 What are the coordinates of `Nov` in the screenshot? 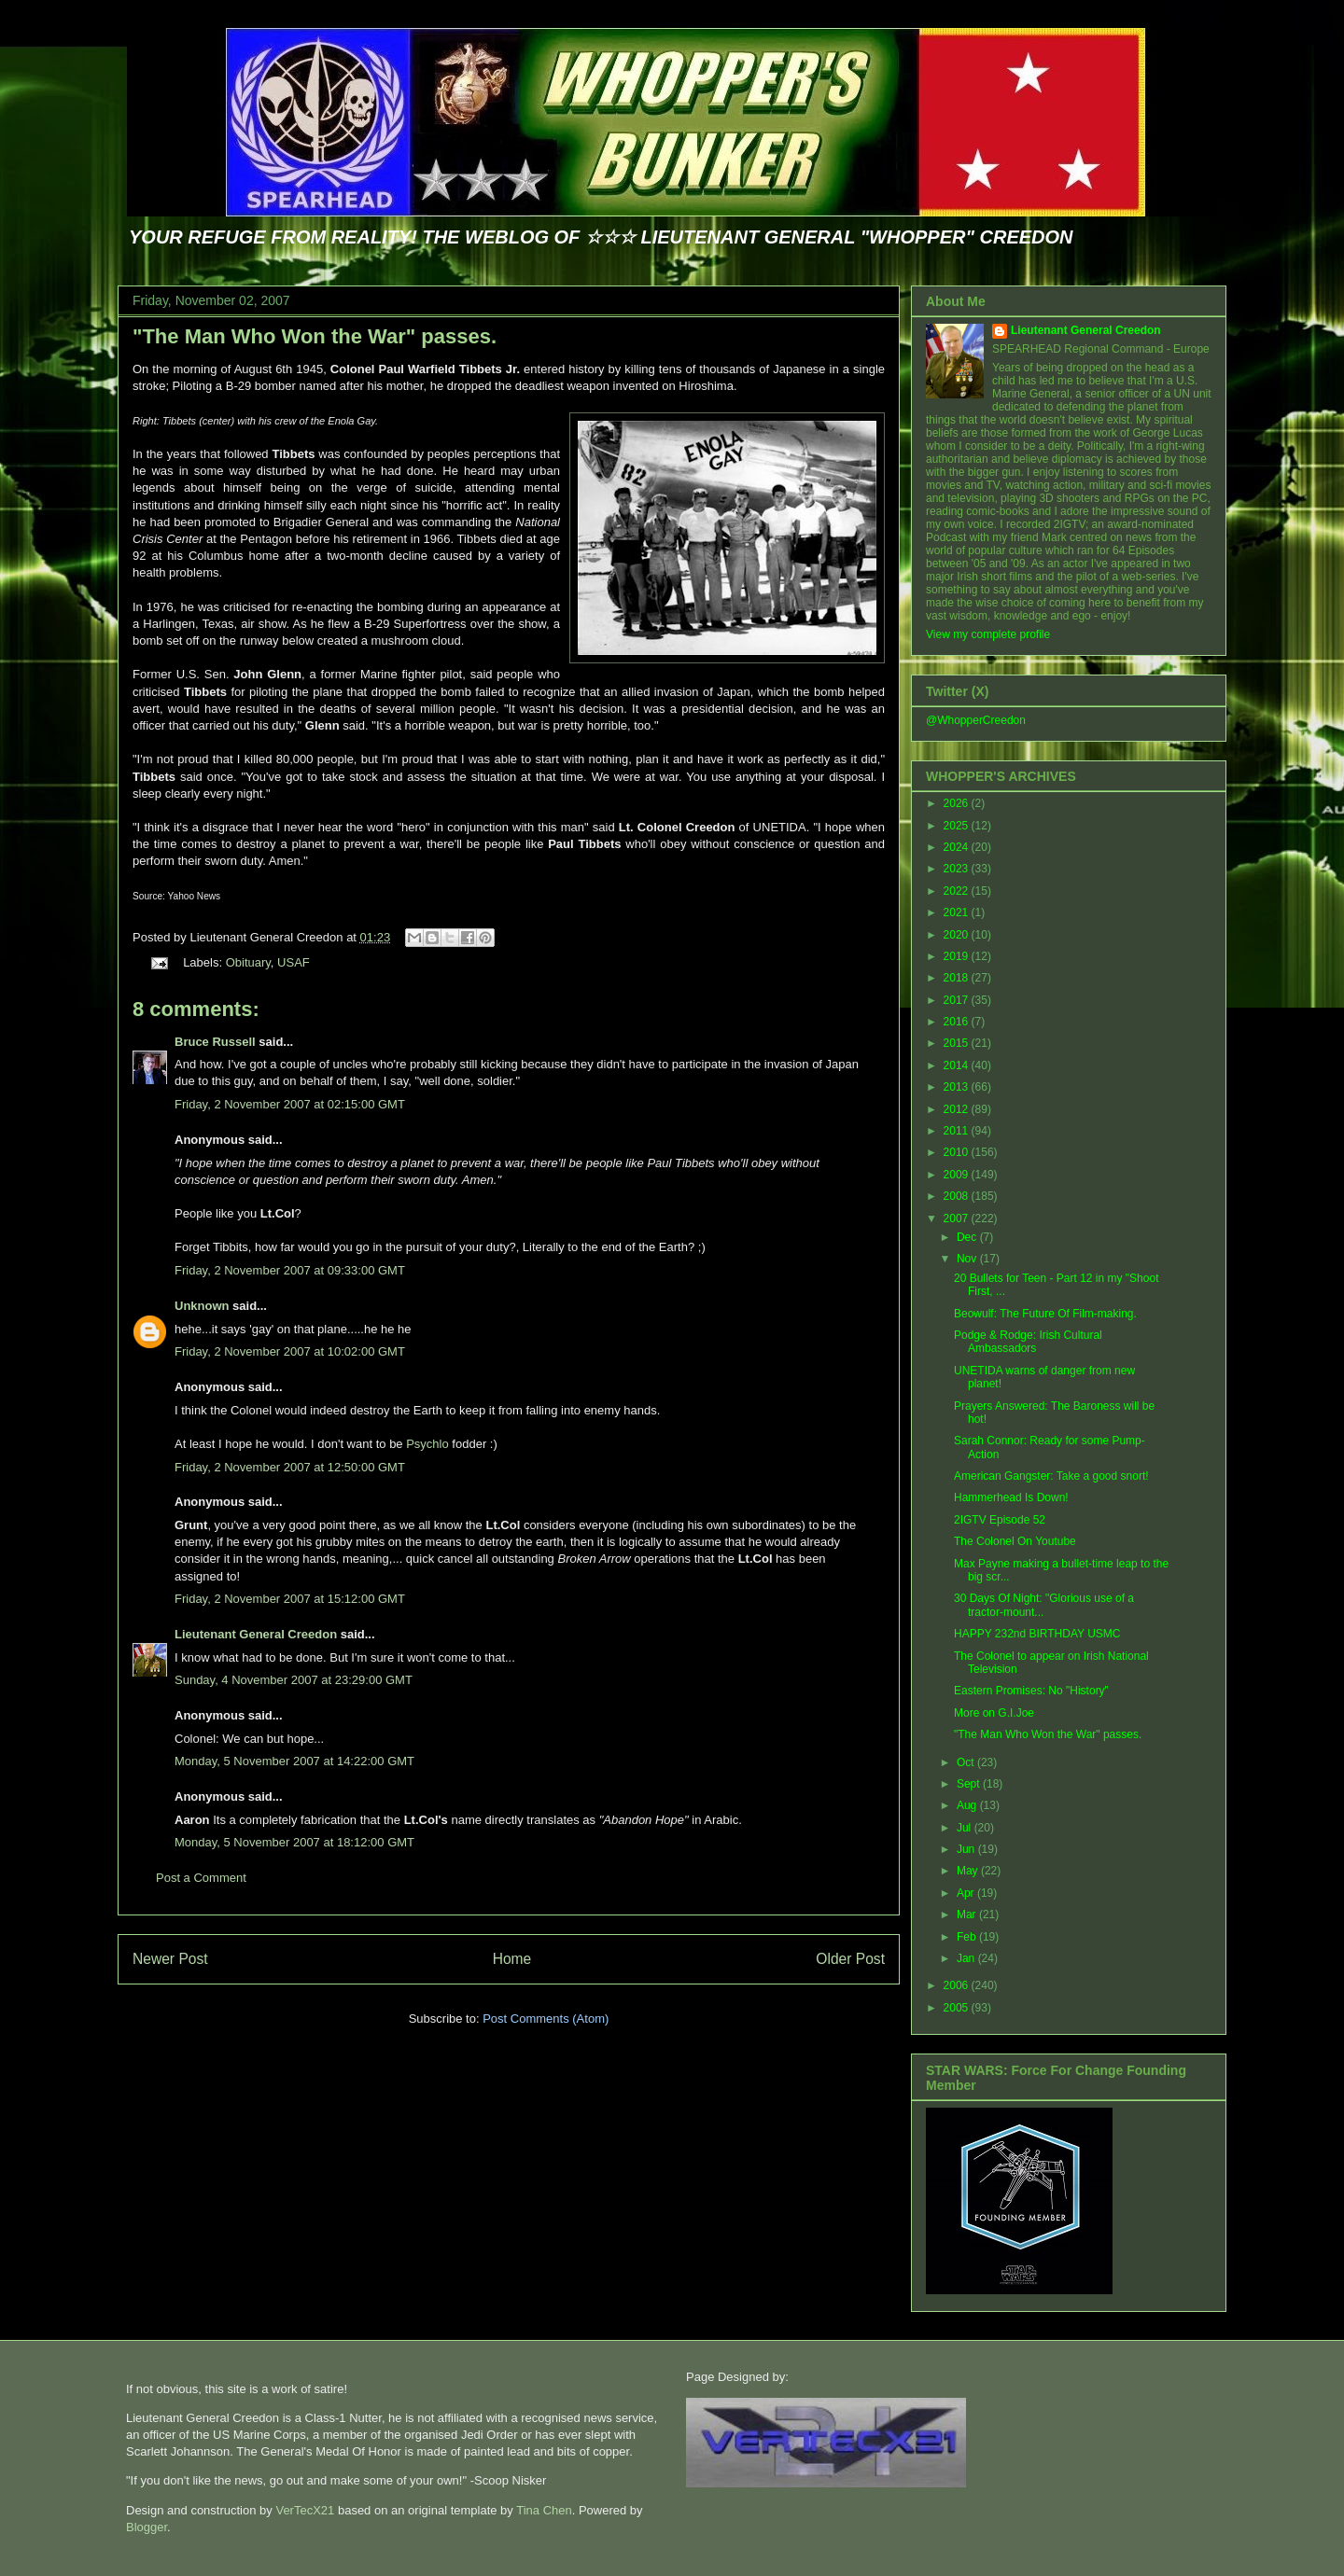 It's located at (968, 1258).